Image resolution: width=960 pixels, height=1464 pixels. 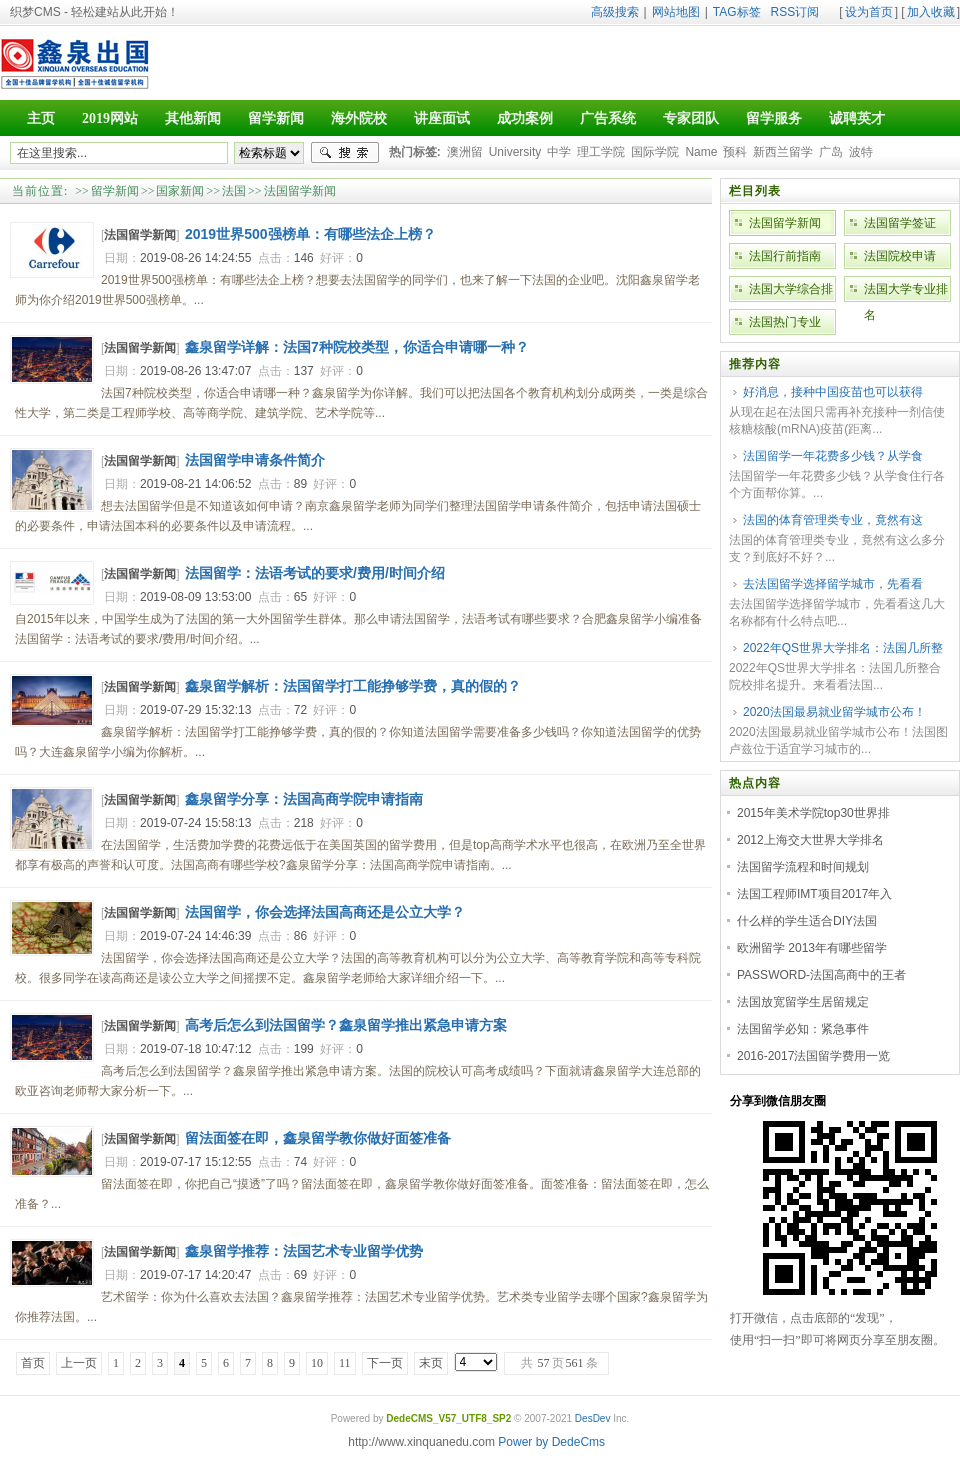 What do you see at coordinates (813, 813) in the screenshot?
I see `2015年美术学院top30世界排` at bounding box center [813, 813].